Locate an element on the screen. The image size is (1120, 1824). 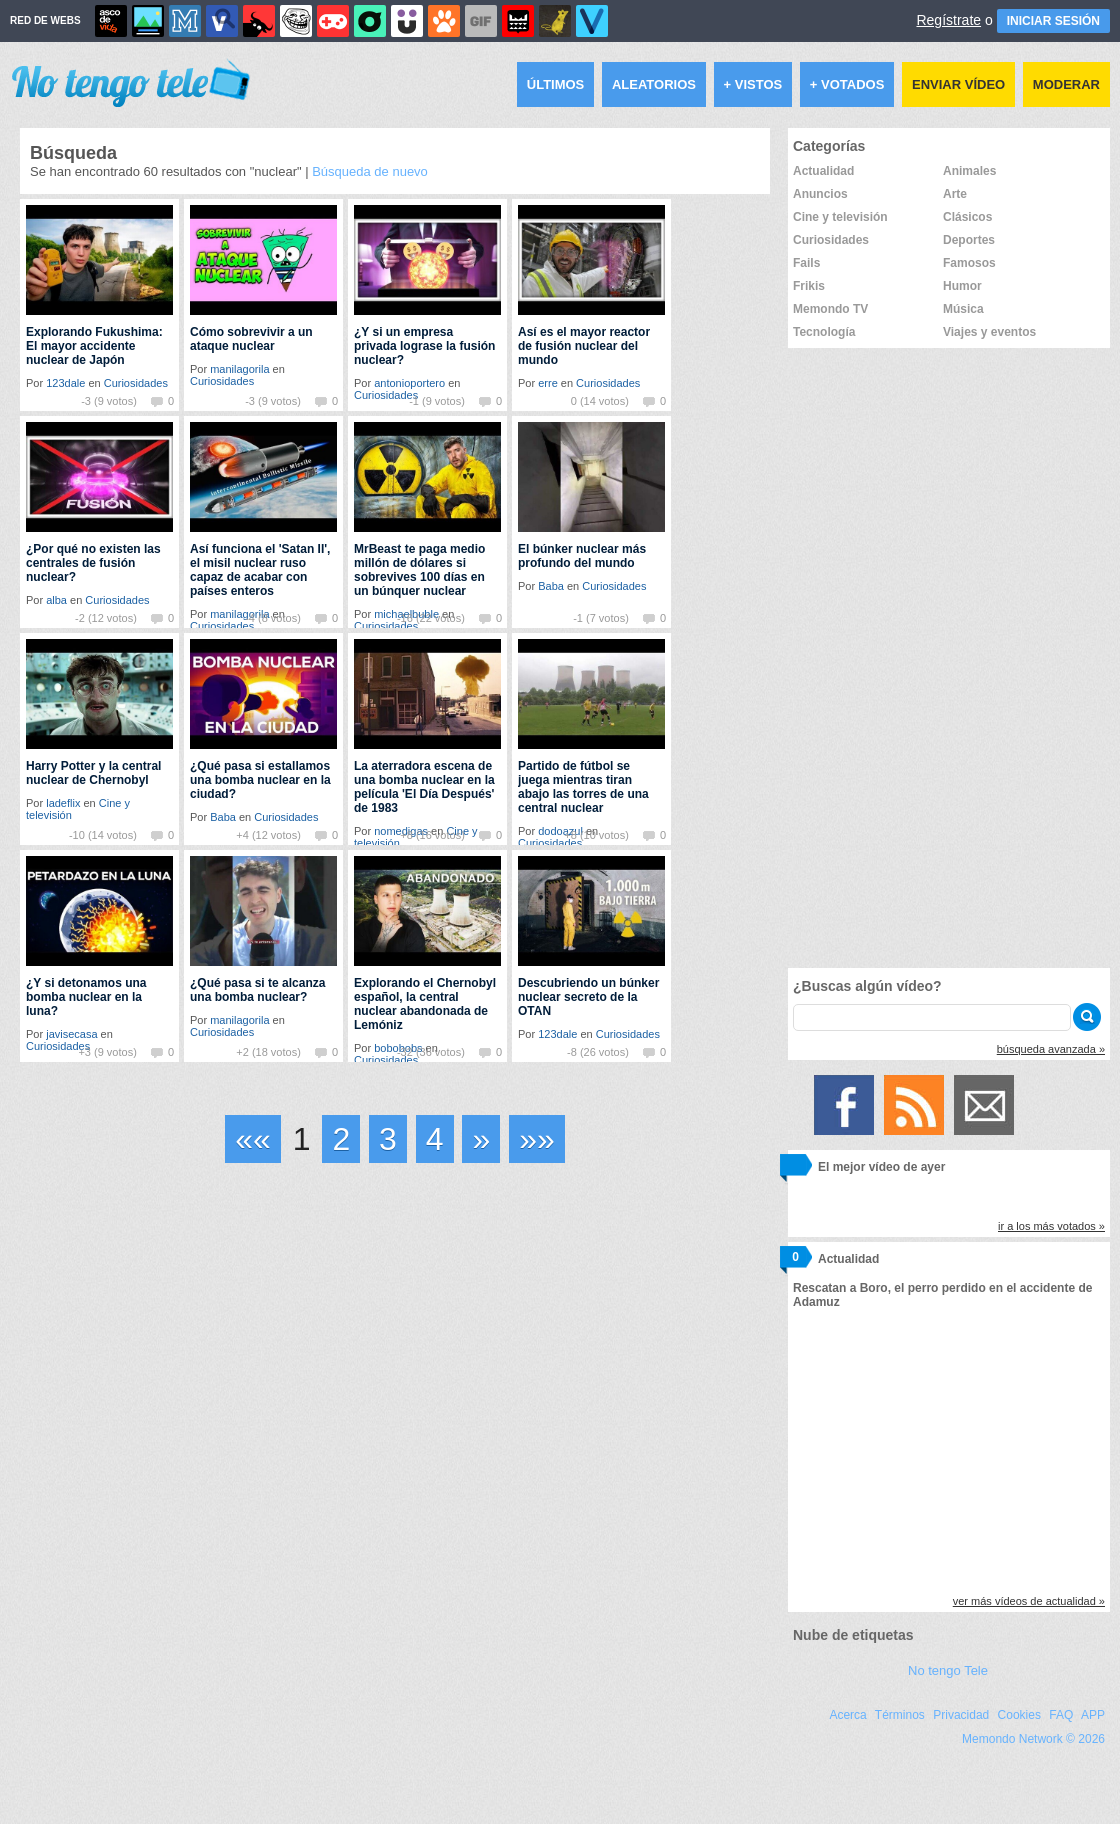
FAQ is located at coordinates (1061, 1715).